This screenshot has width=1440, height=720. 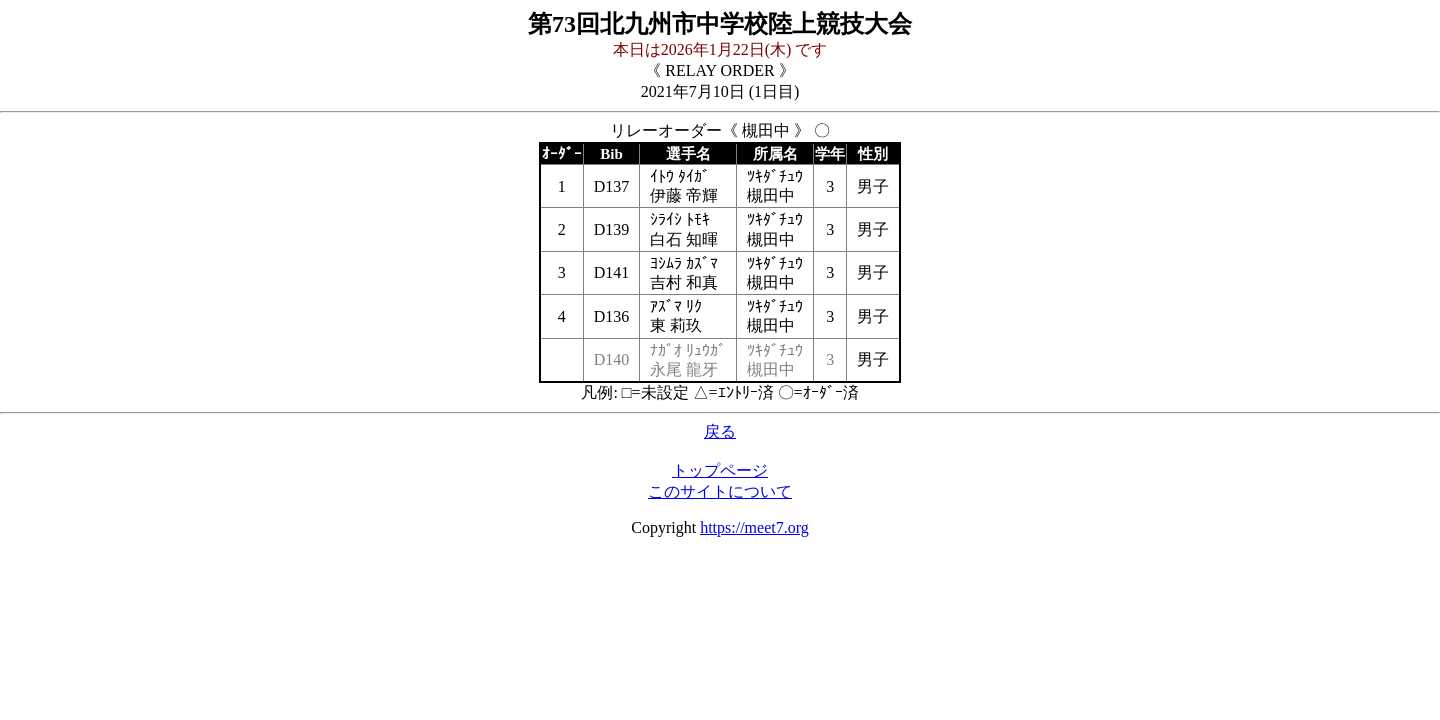 I want to click on https://meet7.org, so click(x=754, y=527).